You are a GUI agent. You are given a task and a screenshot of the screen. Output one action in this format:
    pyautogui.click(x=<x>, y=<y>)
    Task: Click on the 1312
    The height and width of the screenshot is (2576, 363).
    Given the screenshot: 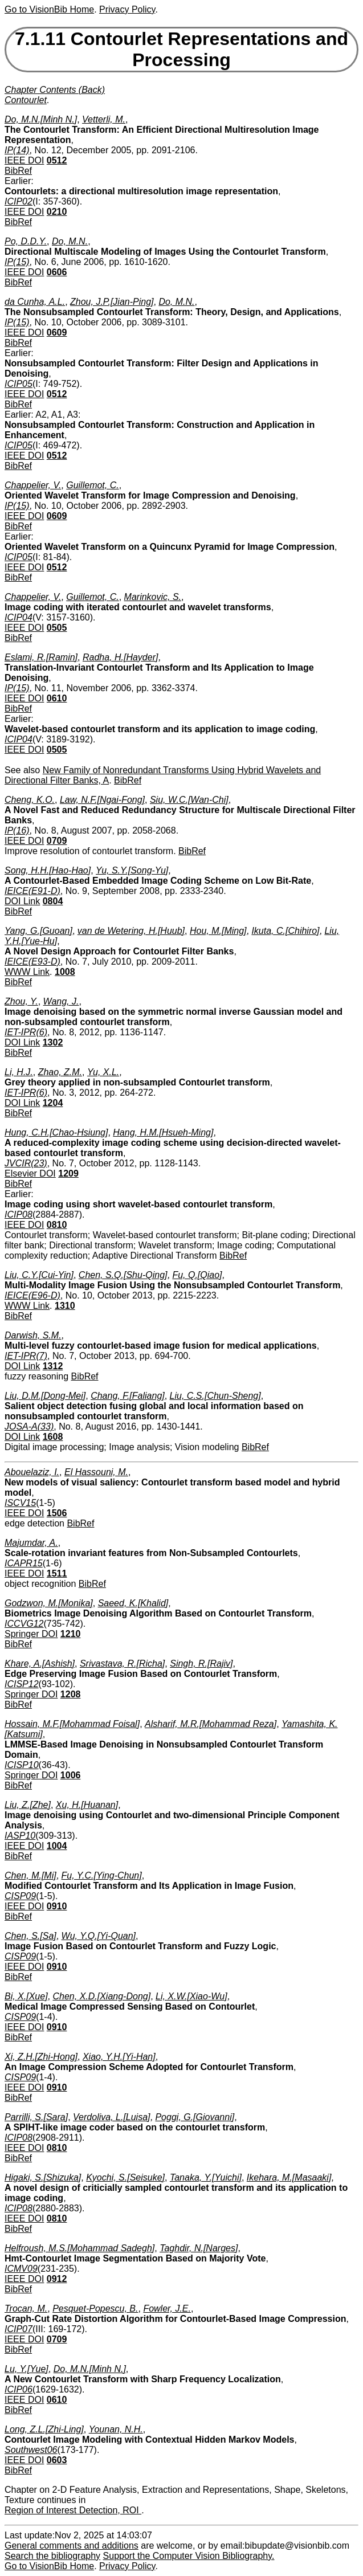 What is the action you would take?
    pyautogui.click(x=53, y=1366)
    